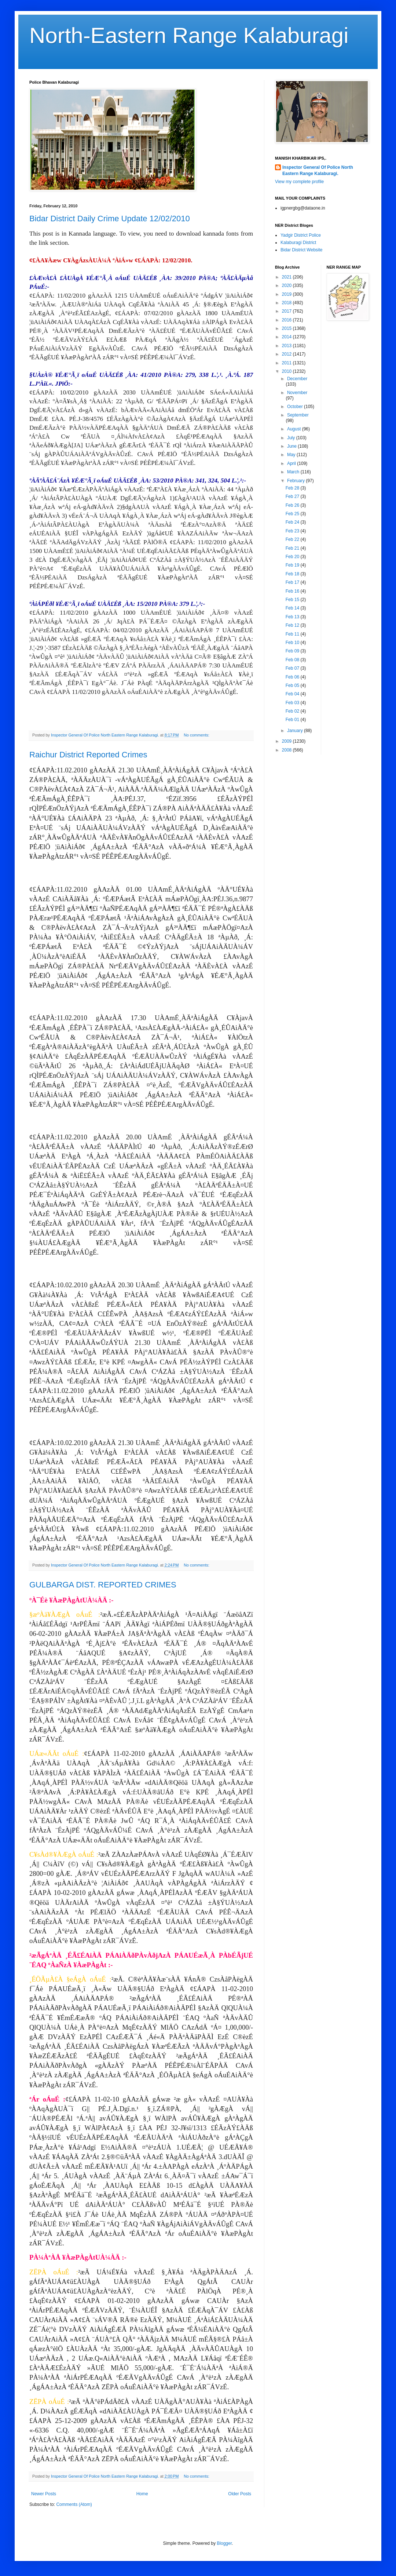 The image size is (396, 2576). Describe the element at coordinates (293, 556) in the screenshot. I see `Feb 20` at that location.